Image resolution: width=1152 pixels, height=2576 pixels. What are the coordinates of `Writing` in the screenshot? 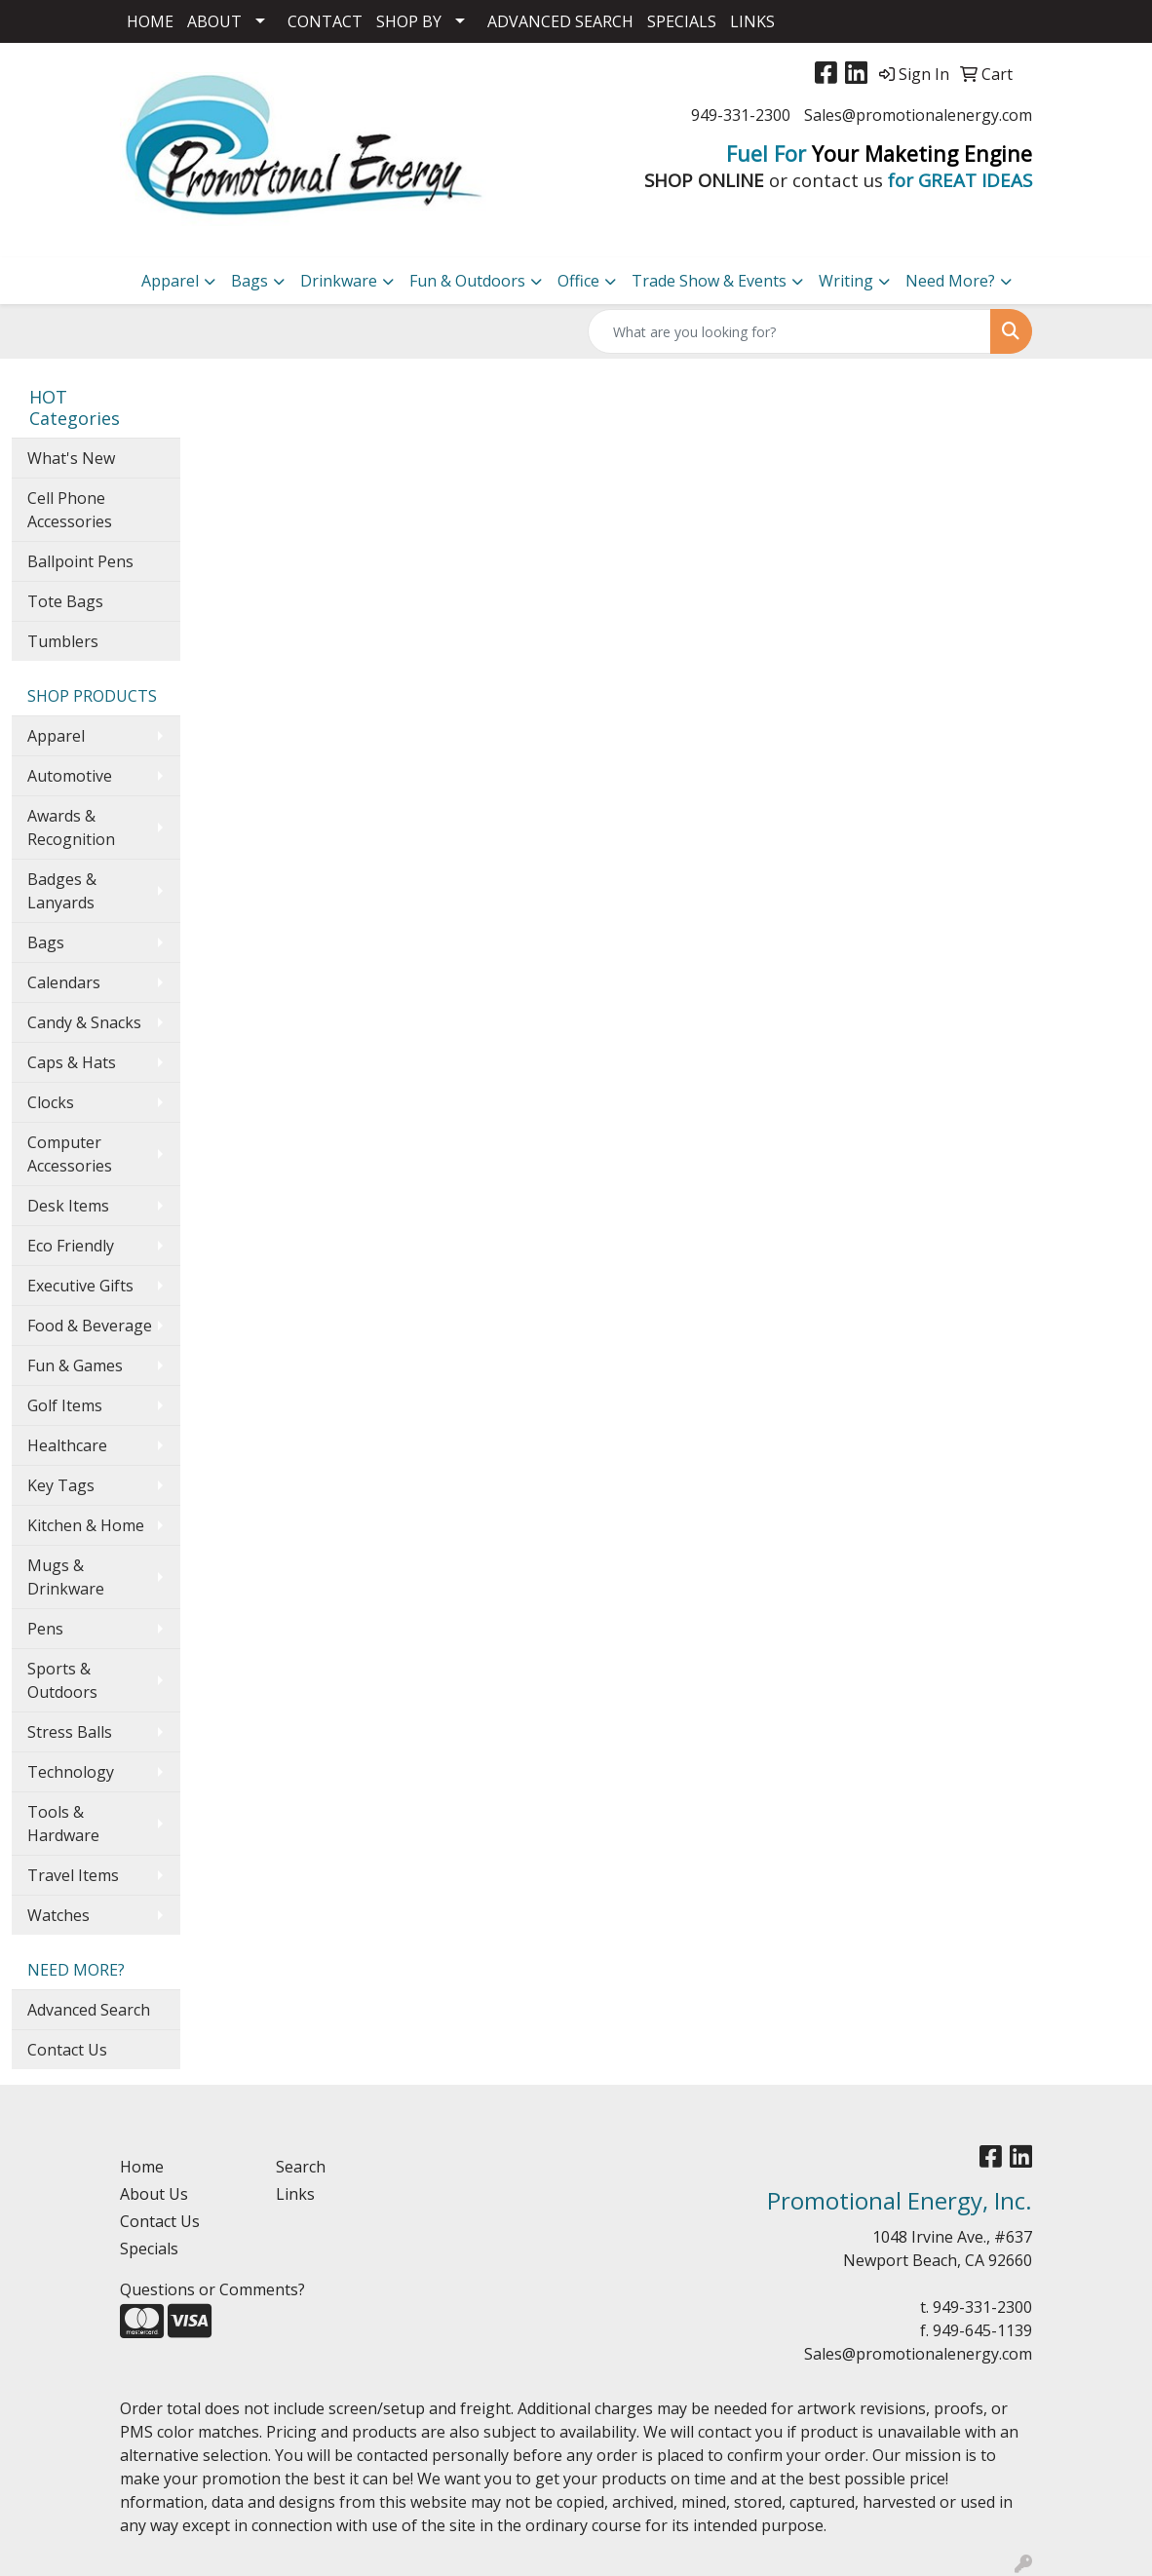 It's located at (846, 280).